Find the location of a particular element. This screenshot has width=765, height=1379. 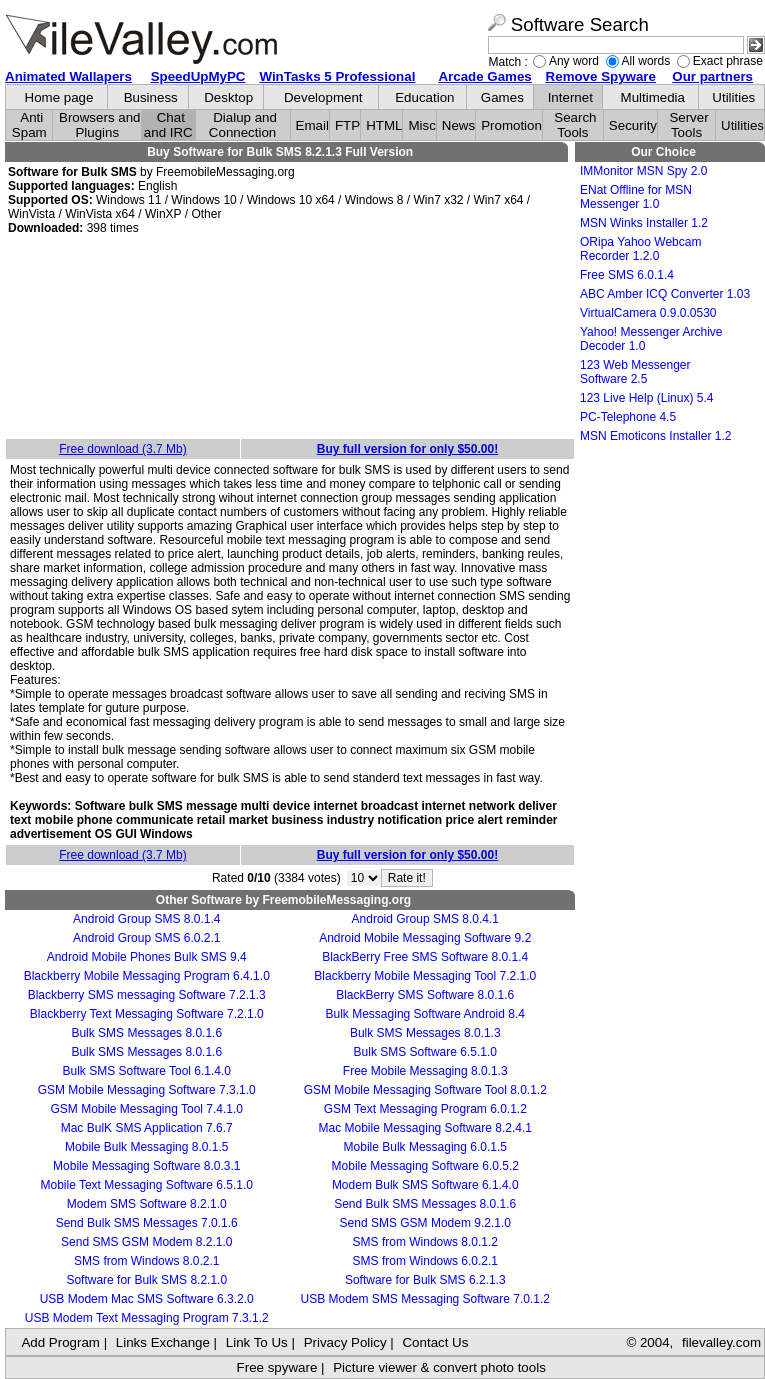

Games is located at coordinates (502, 97).